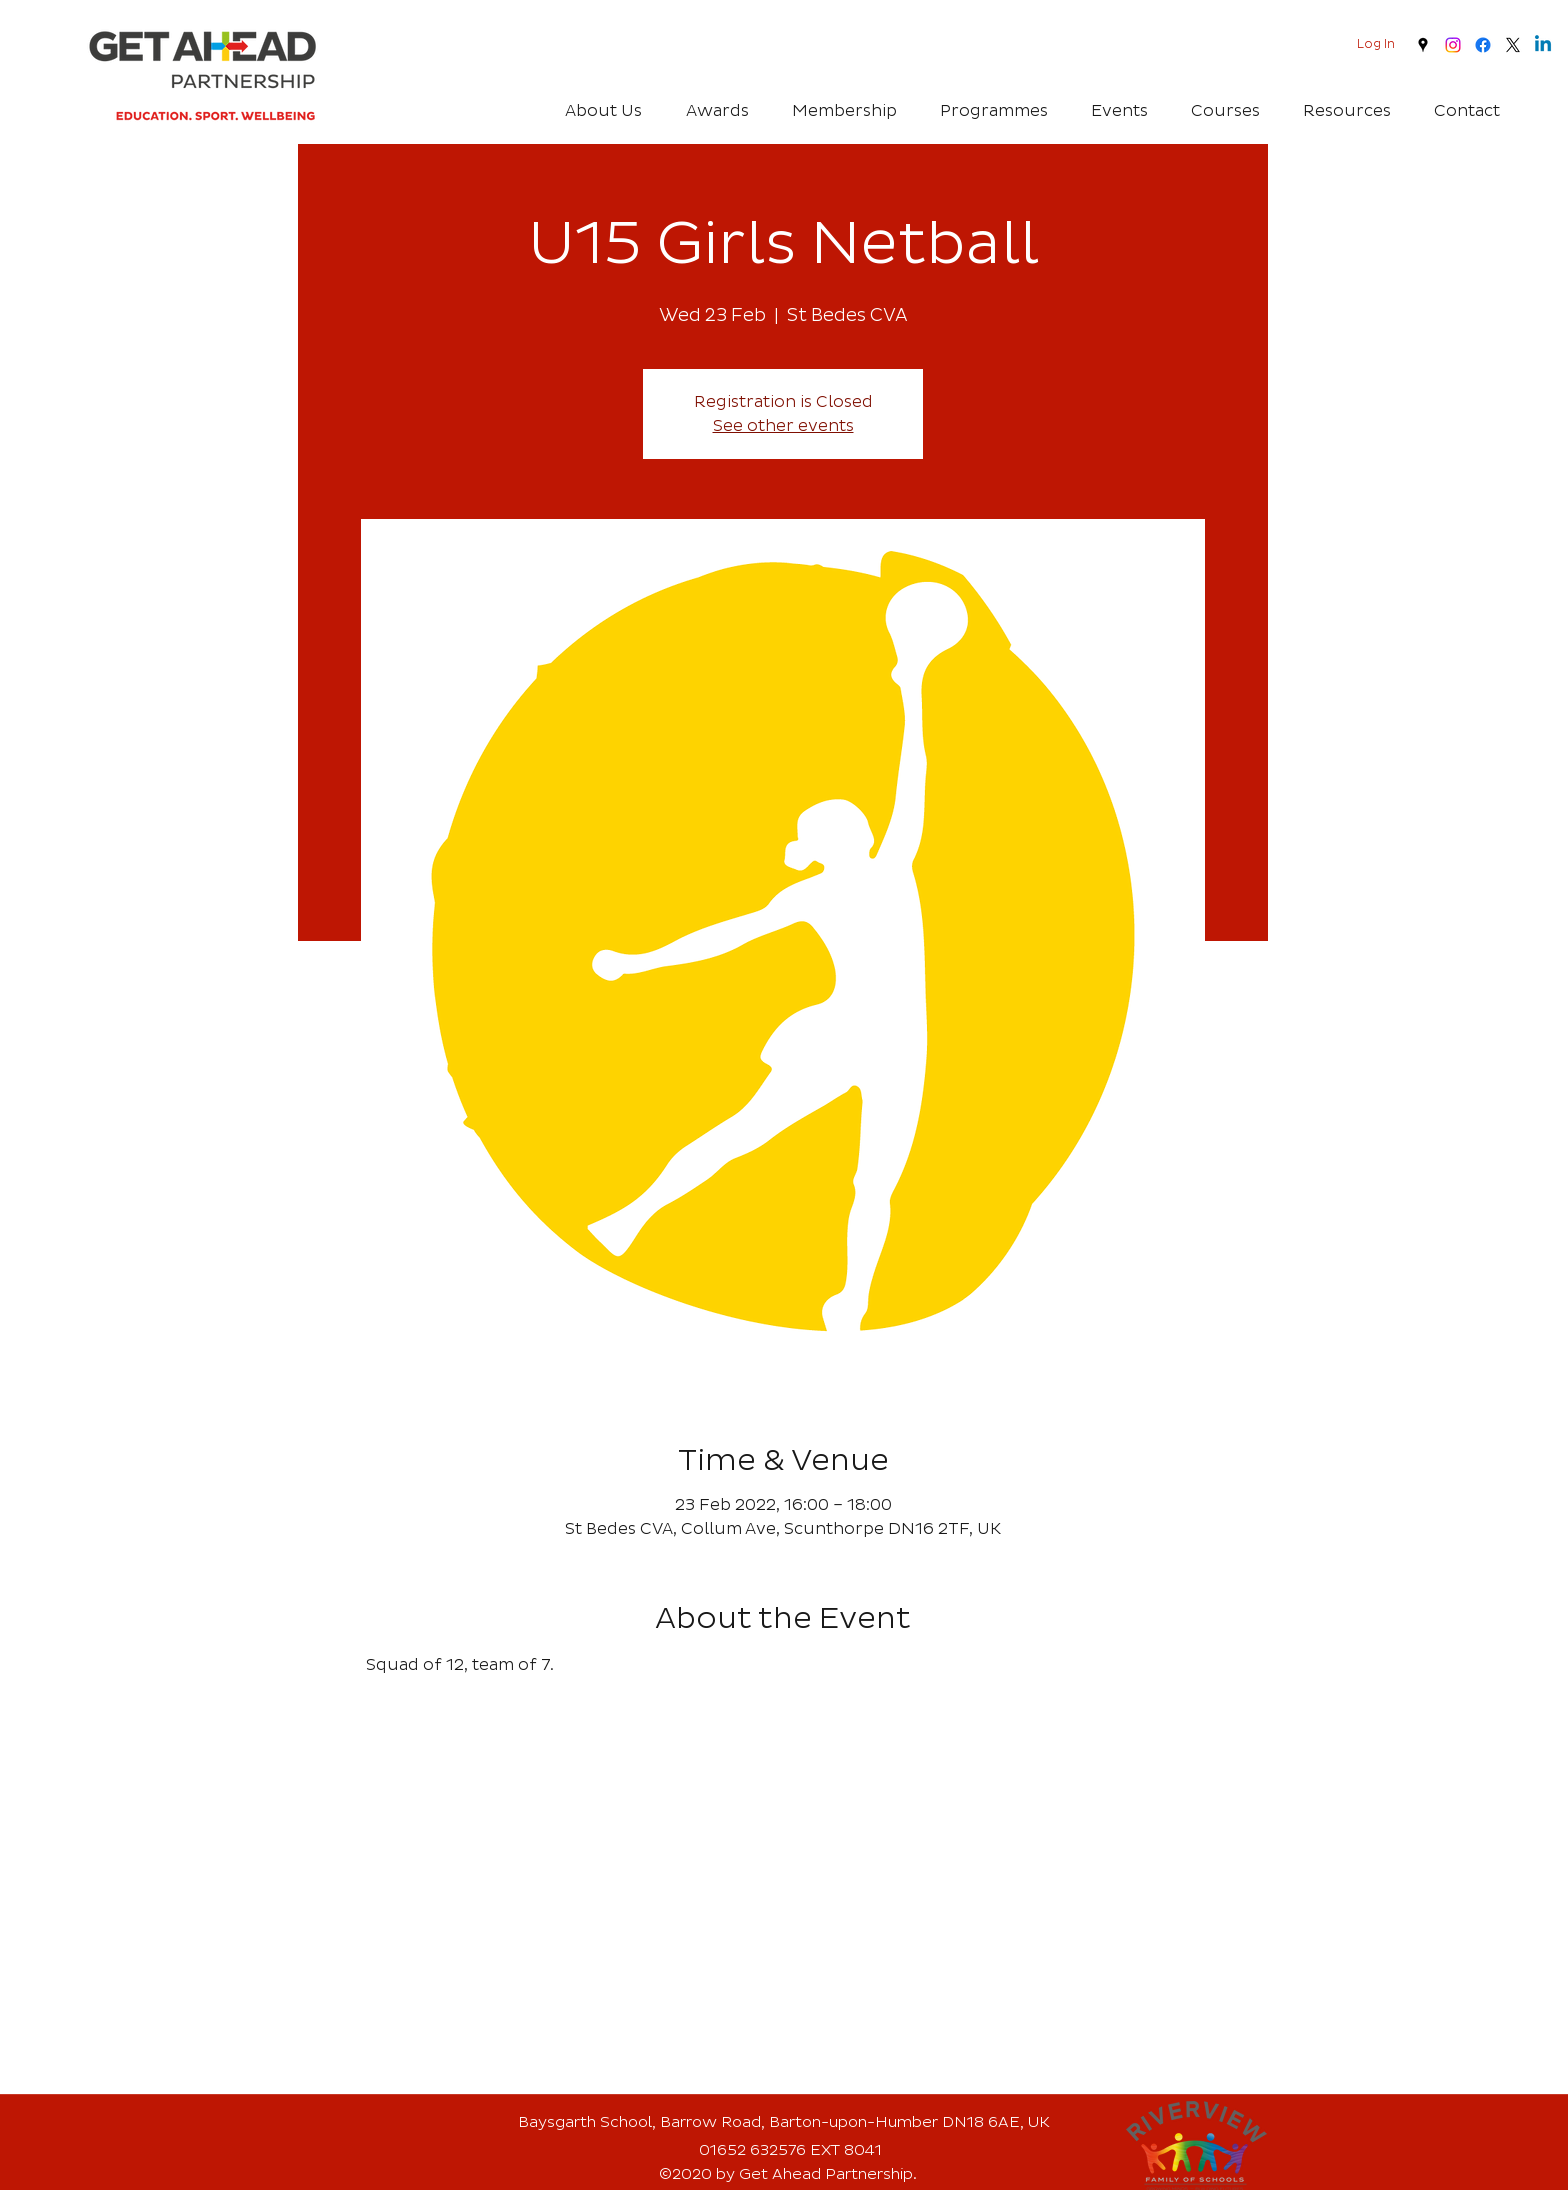 The height and width of the screenshot is (2190, 1568). What do you see at coordinates (1483, 45) in the screenshot?
I see `[Facebook]` at bounding box center [1483, 45].